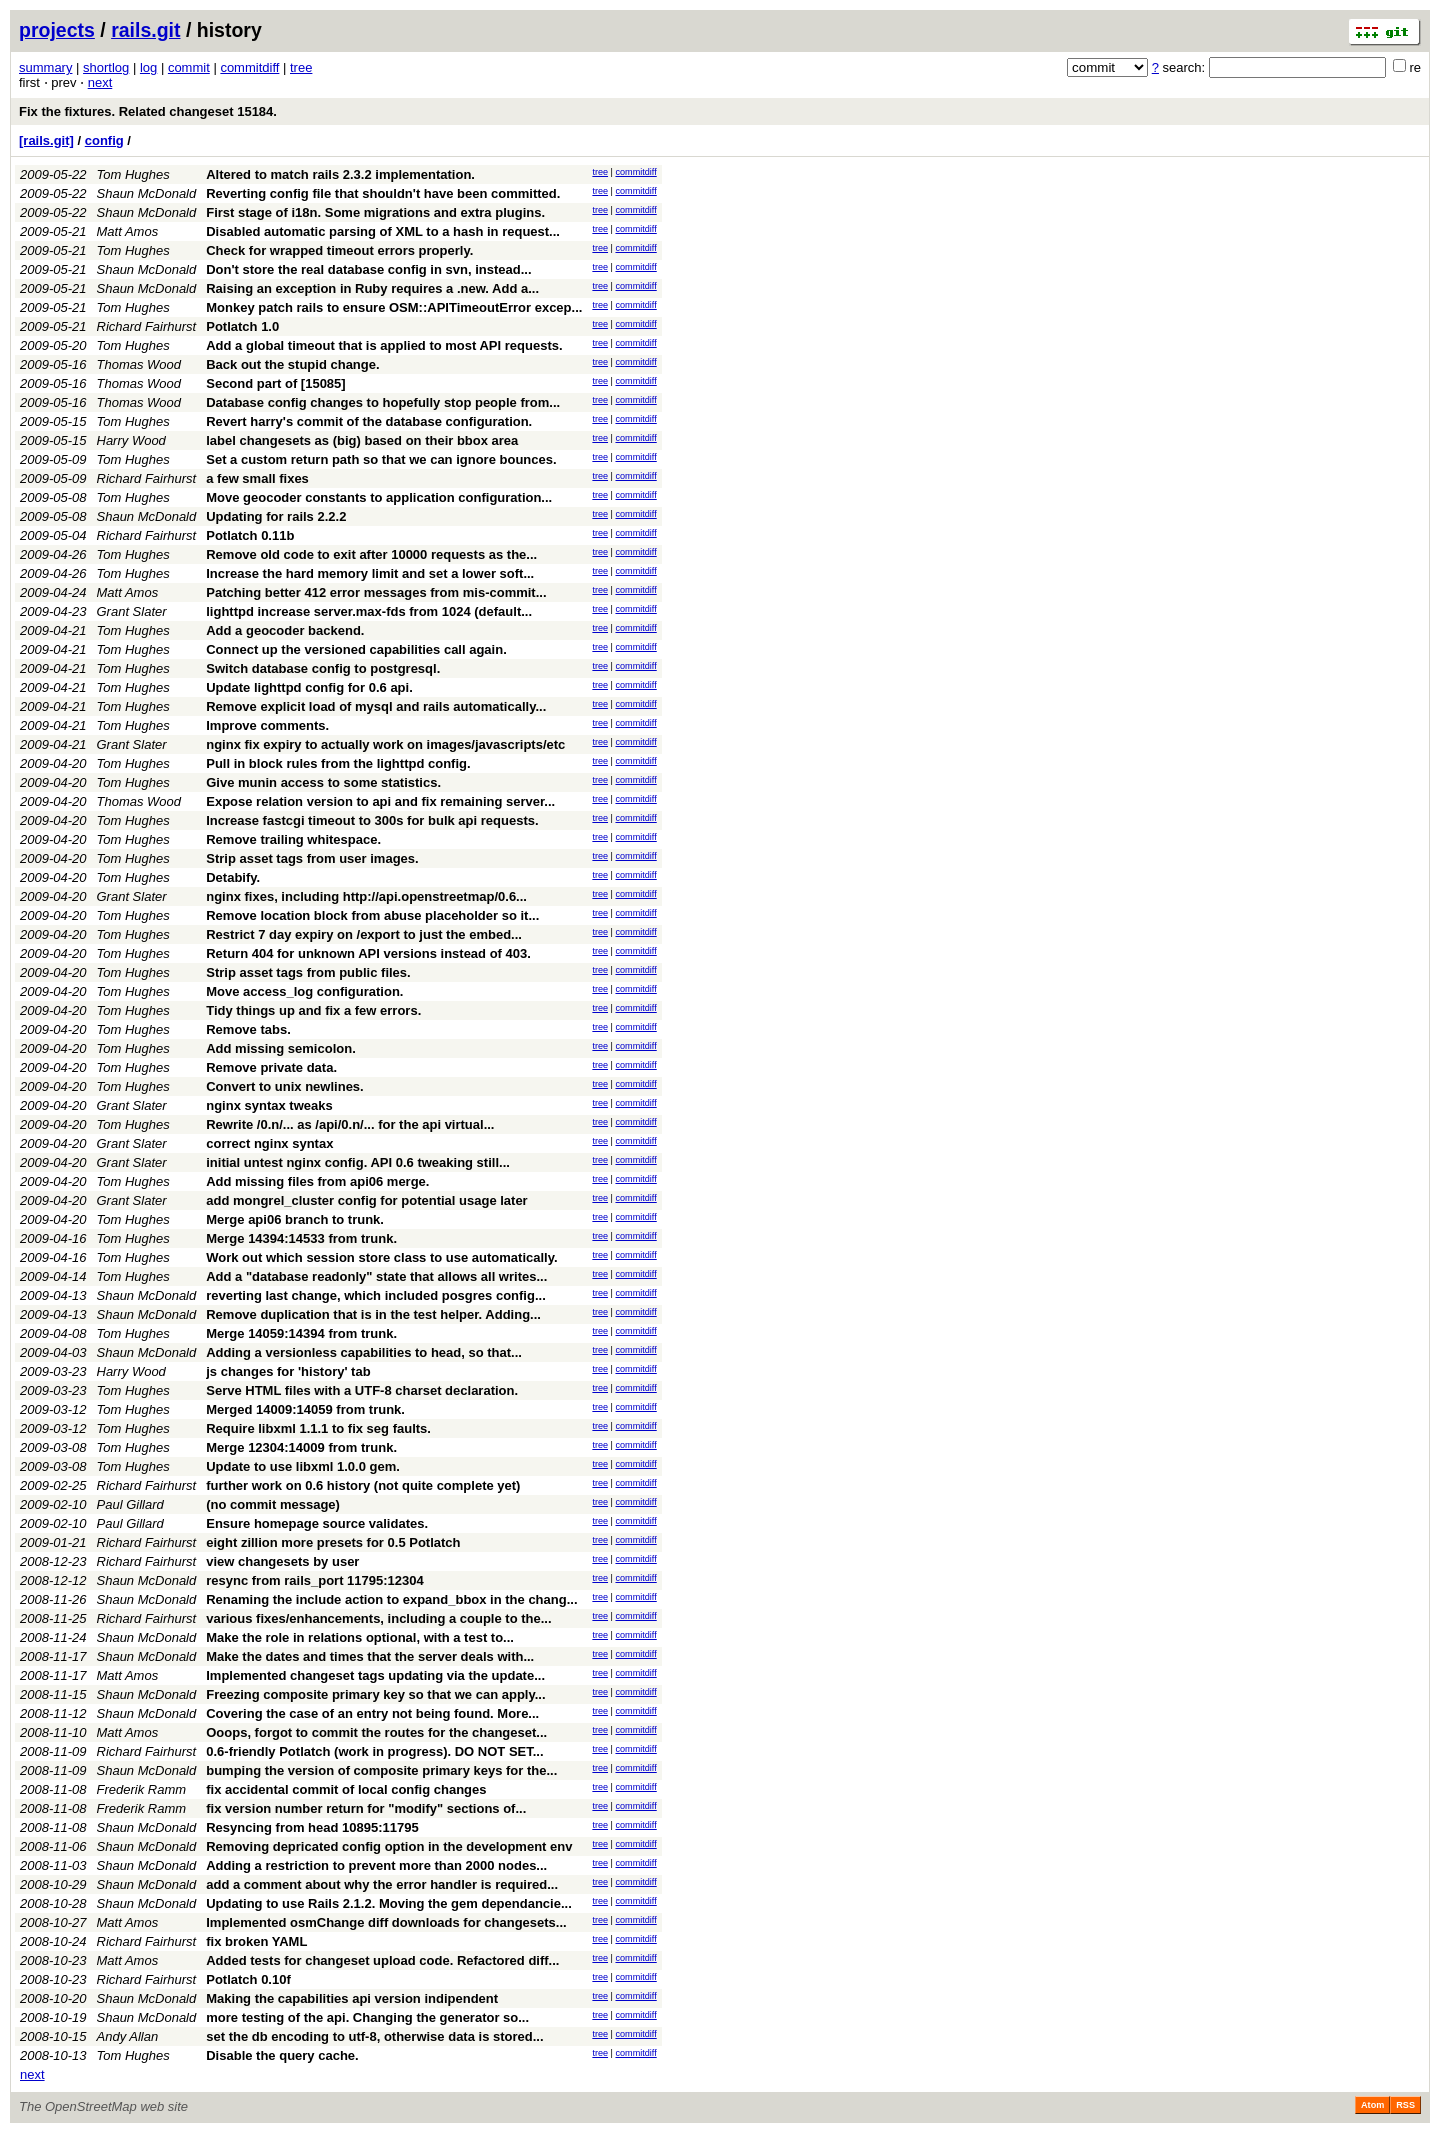  What do you see at coordinates (376, 592) in the screenshot?
I see `Patching better 412 error messages from mis-commit...` at bounding box center [376, 592].